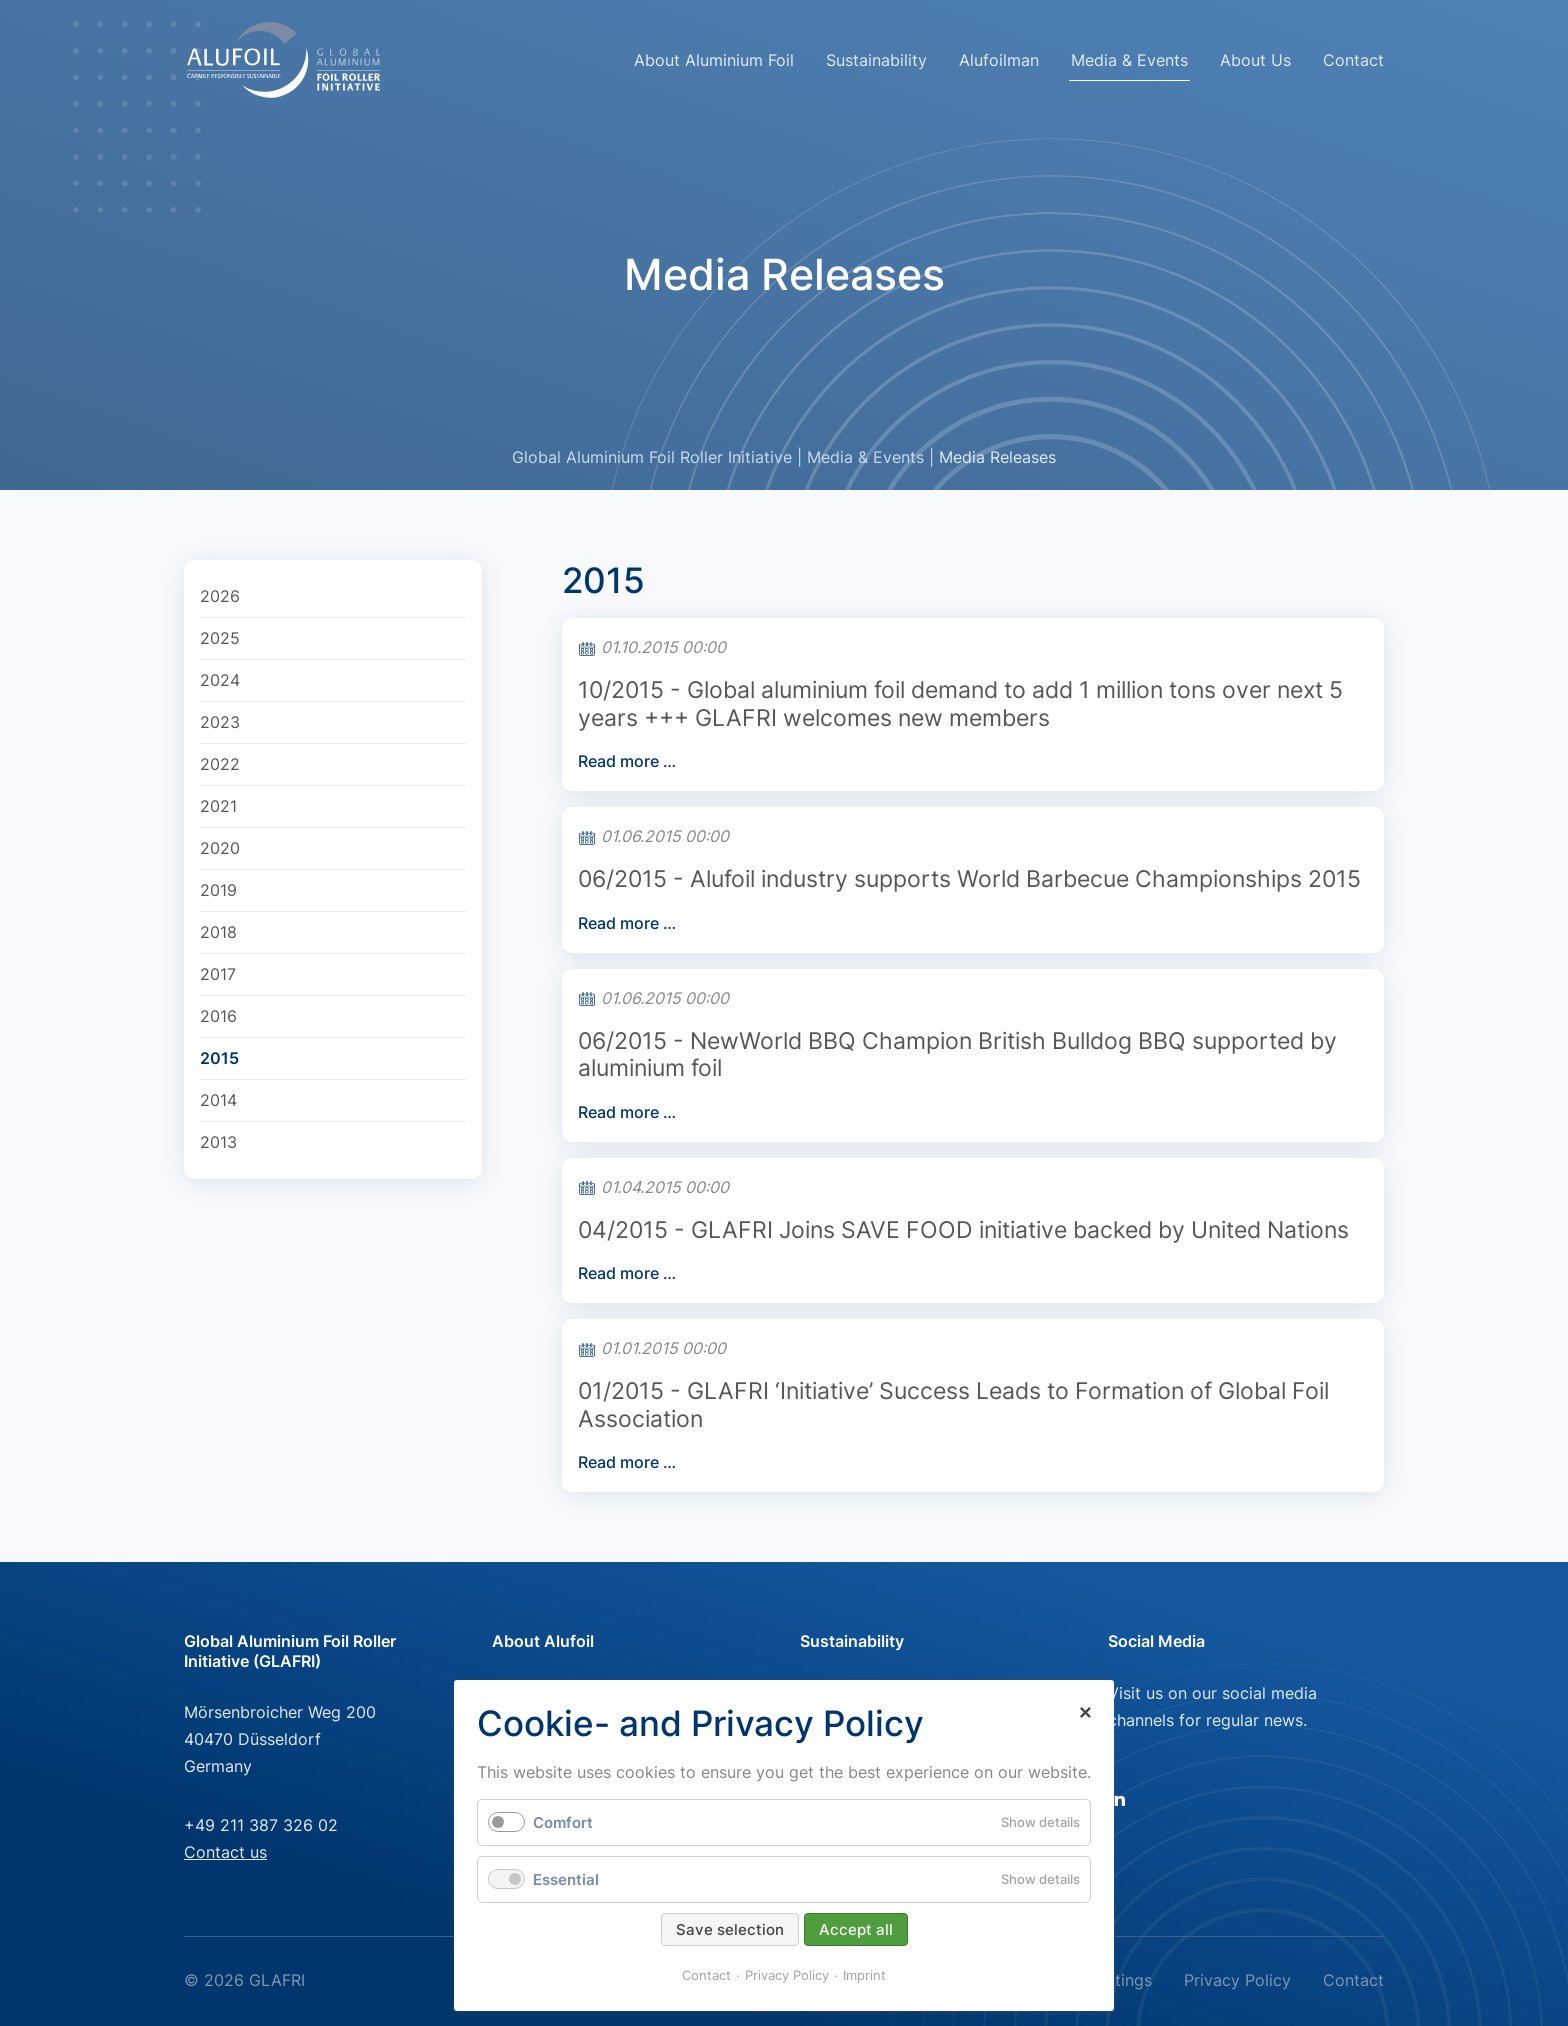 Image resolution: width=1568 pixels, height=2026 pixels. What do you see at coordinates (218, 1100) in the screenshot?
I see `2014` at bounding box center [218, 1100].